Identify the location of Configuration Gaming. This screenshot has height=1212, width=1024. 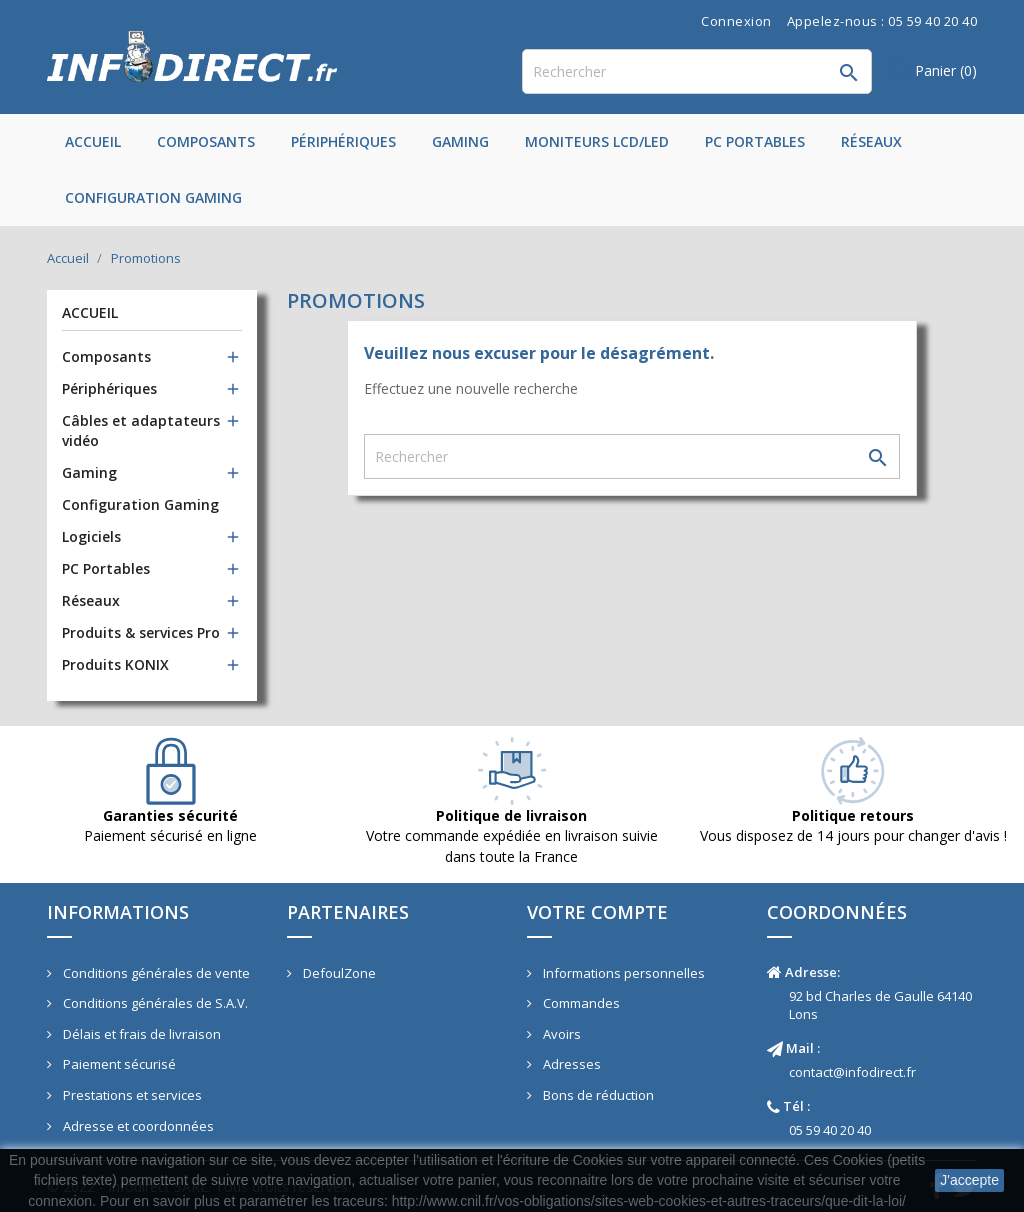
(153, 197).